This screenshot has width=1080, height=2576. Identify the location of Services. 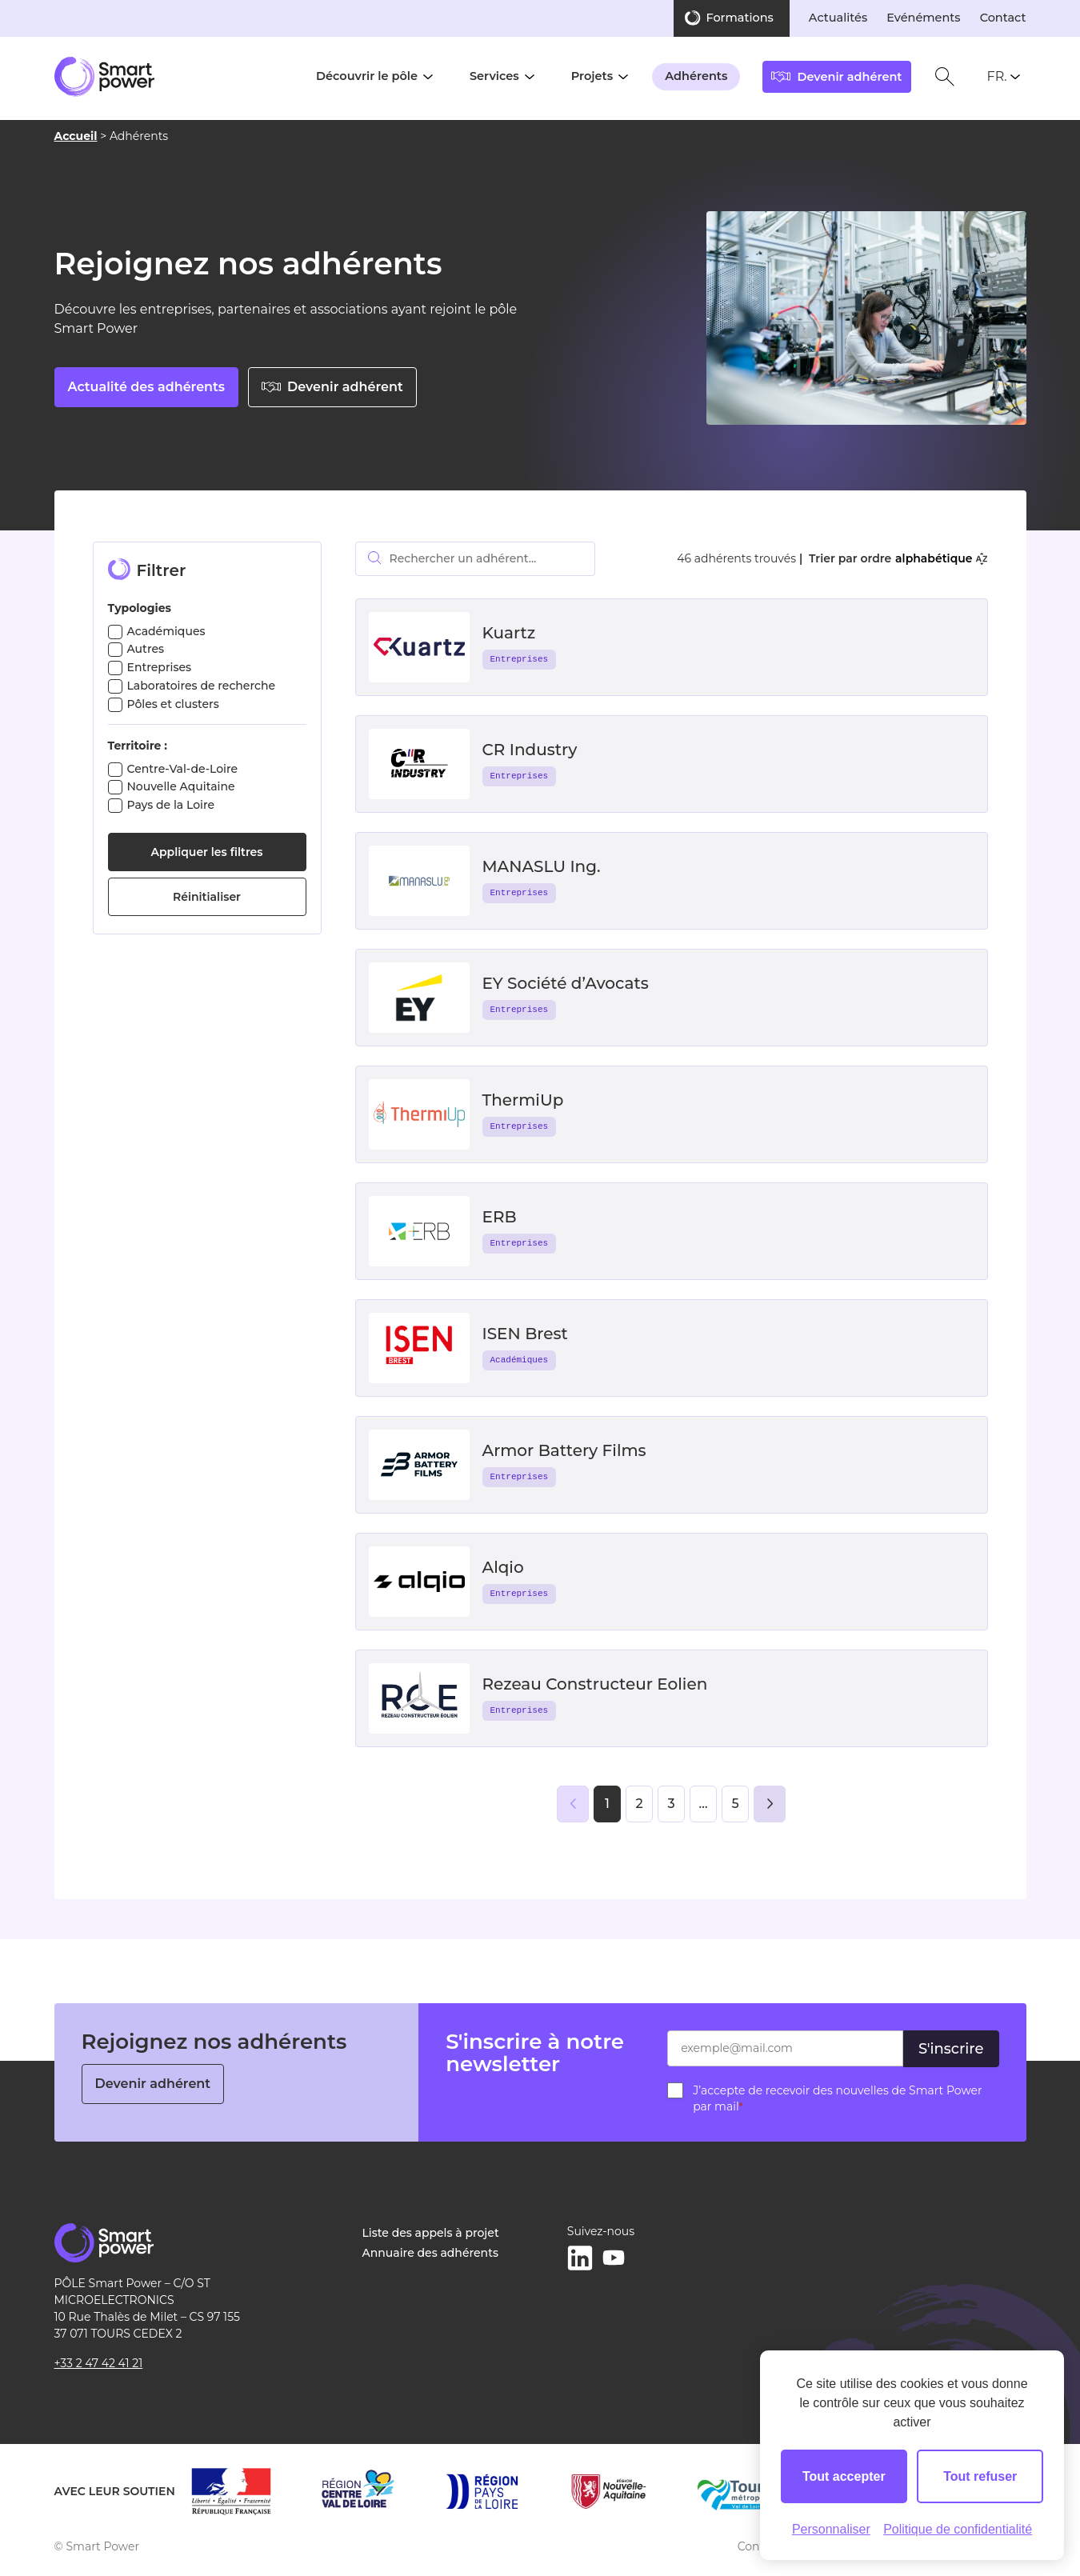
(494, 76).